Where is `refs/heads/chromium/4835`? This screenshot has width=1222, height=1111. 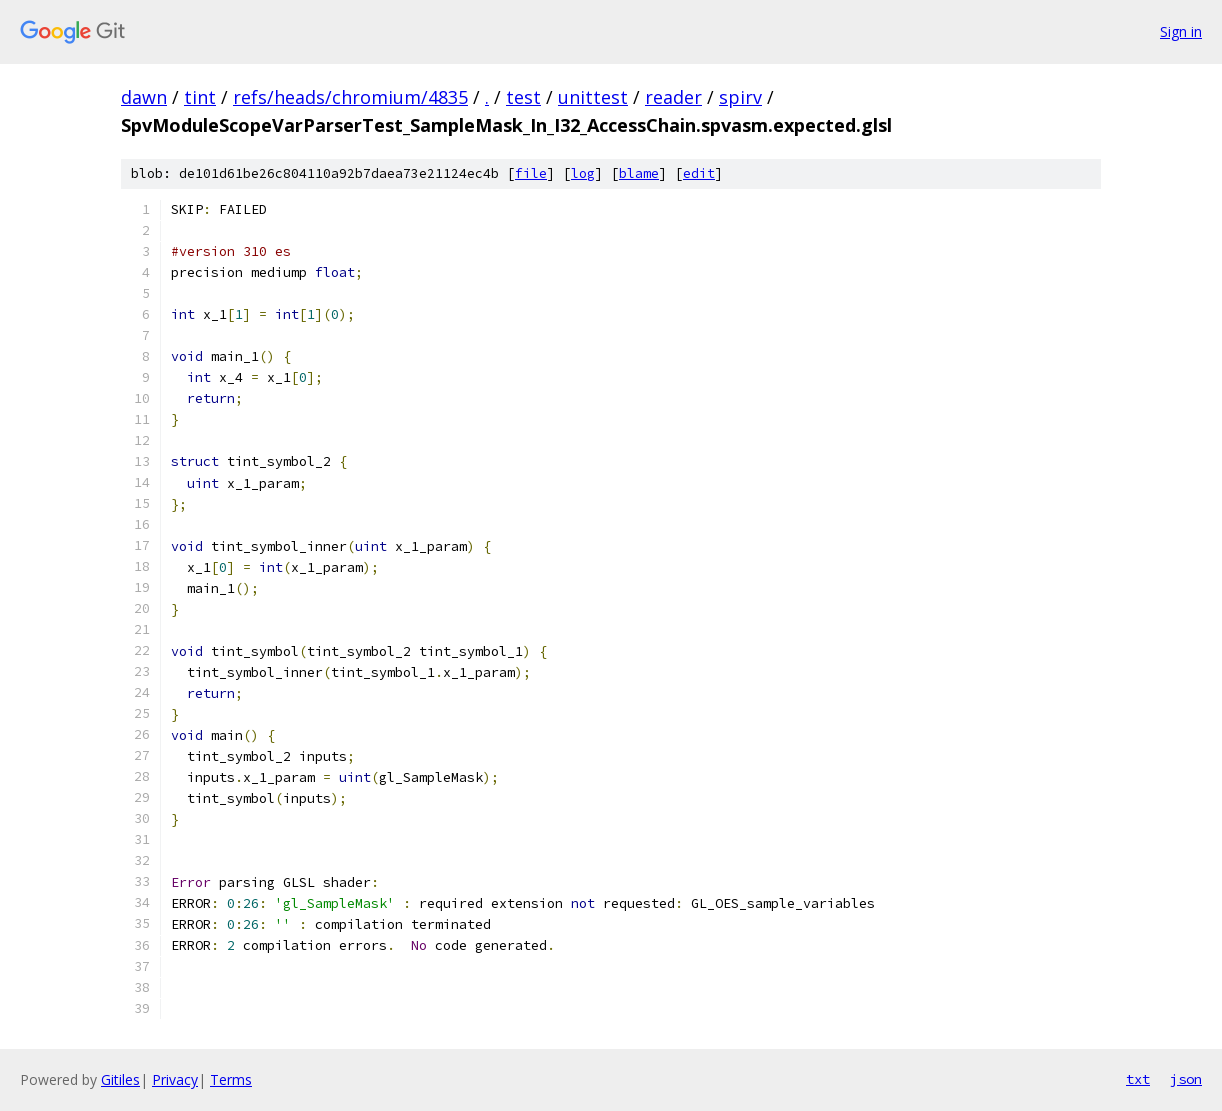
refs/heads/chromium/4835 is located at coordinates (350, 97).